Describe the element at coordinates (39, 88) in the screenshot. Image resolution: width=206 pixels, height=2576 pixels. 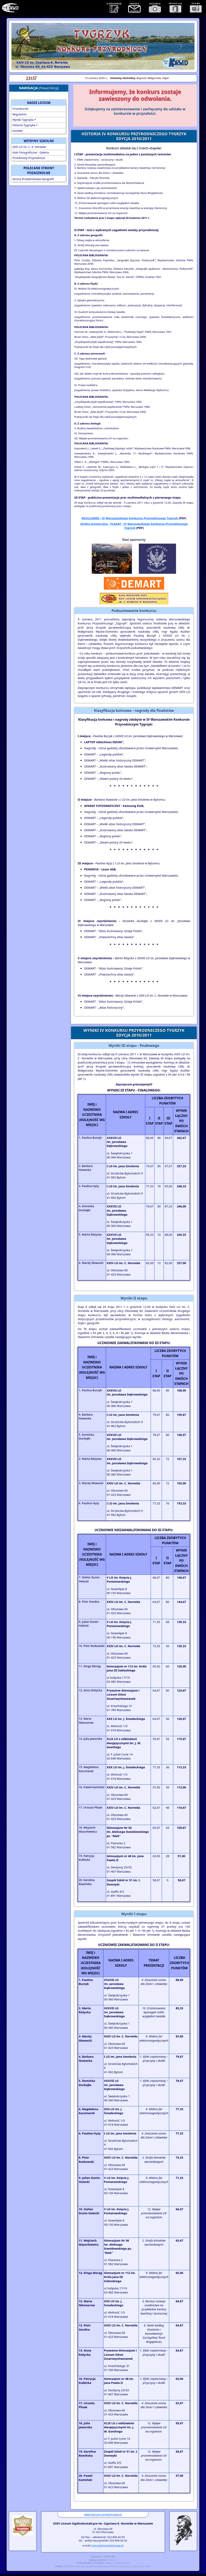
I see `(Pokaż/Ukryj)` at that location.